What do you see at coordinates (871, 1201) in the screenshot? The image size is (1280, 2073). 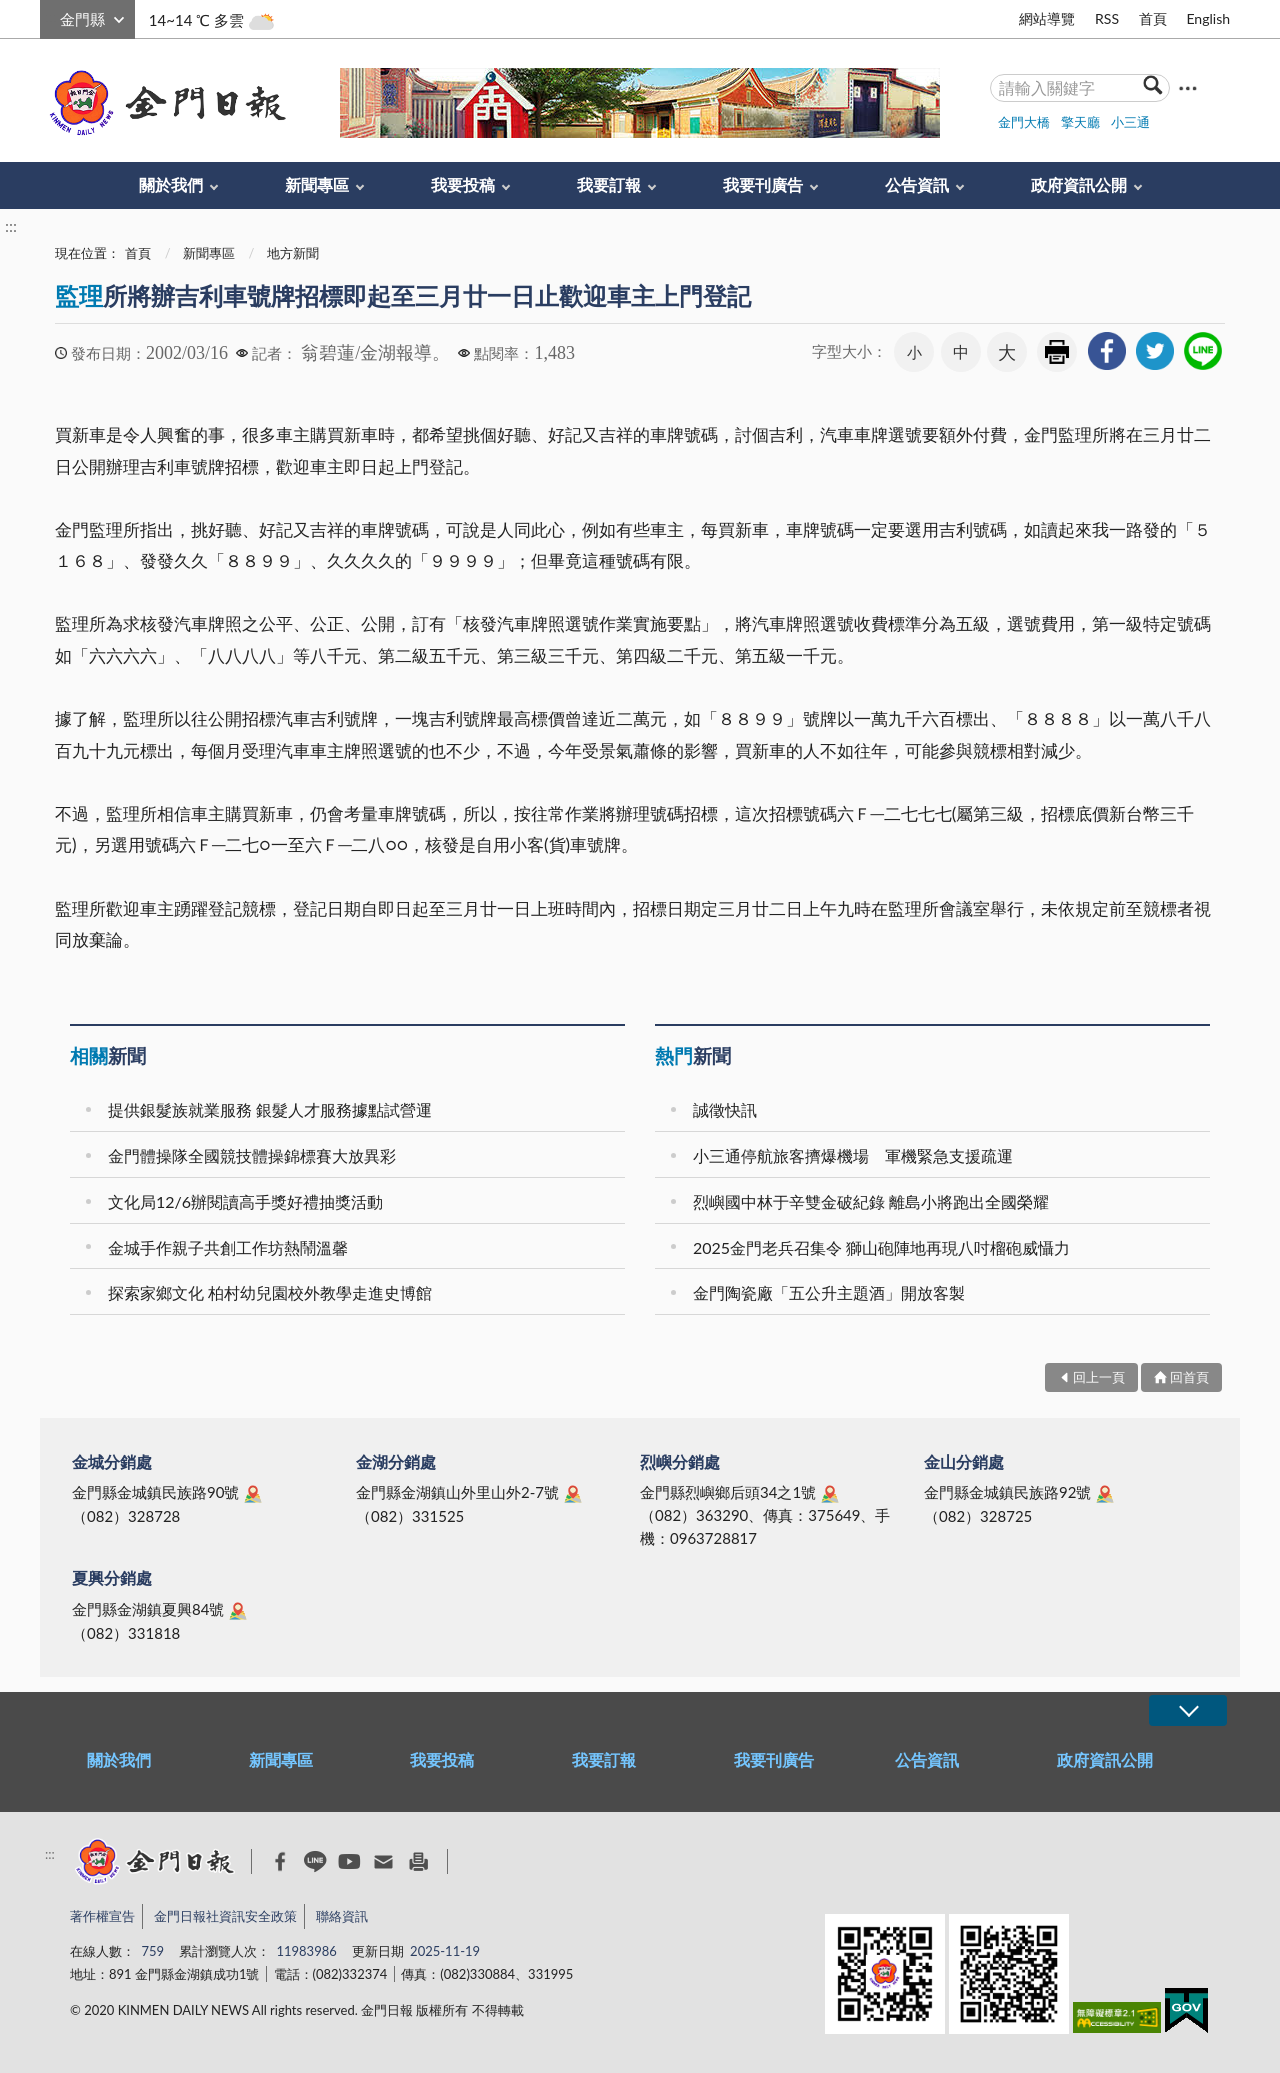 I see `烈嶼國中林于辛雙金破紀錄 離島小將跑出全國榮耀` at bounding box center [871, 1201].